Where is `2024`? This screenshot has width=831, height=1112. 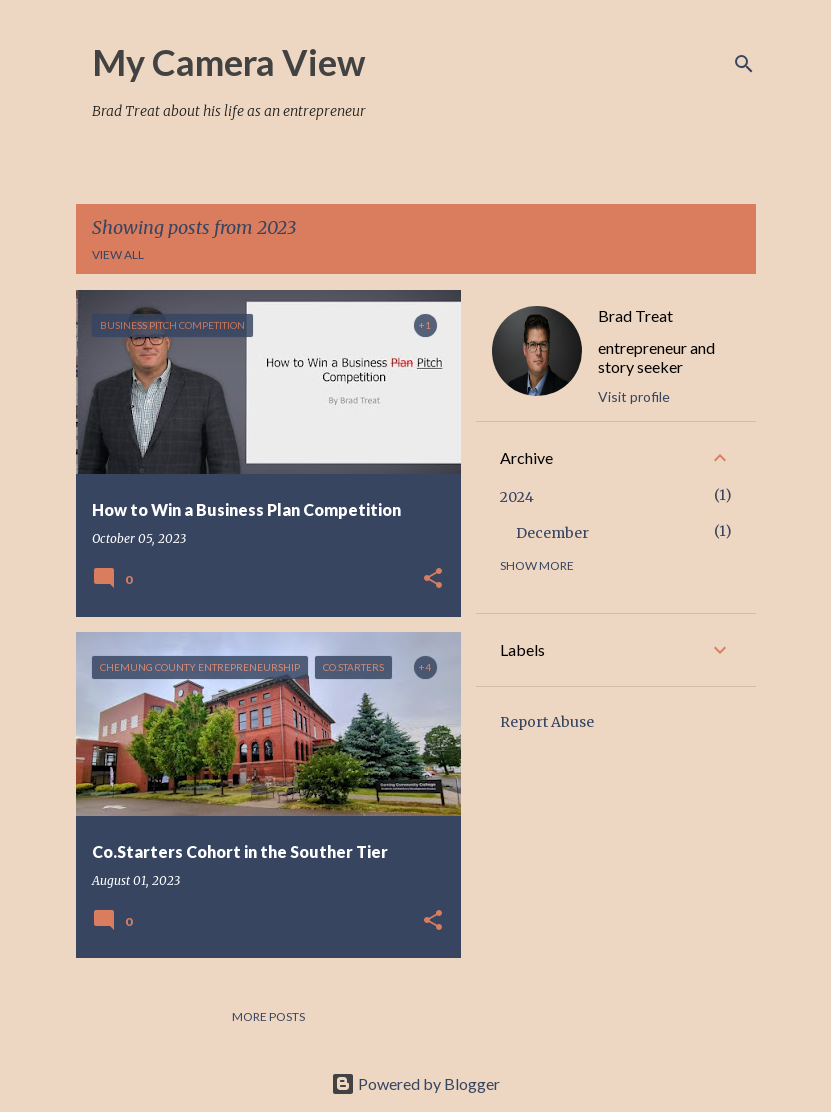 2024 is located at coordinates (517, 497).